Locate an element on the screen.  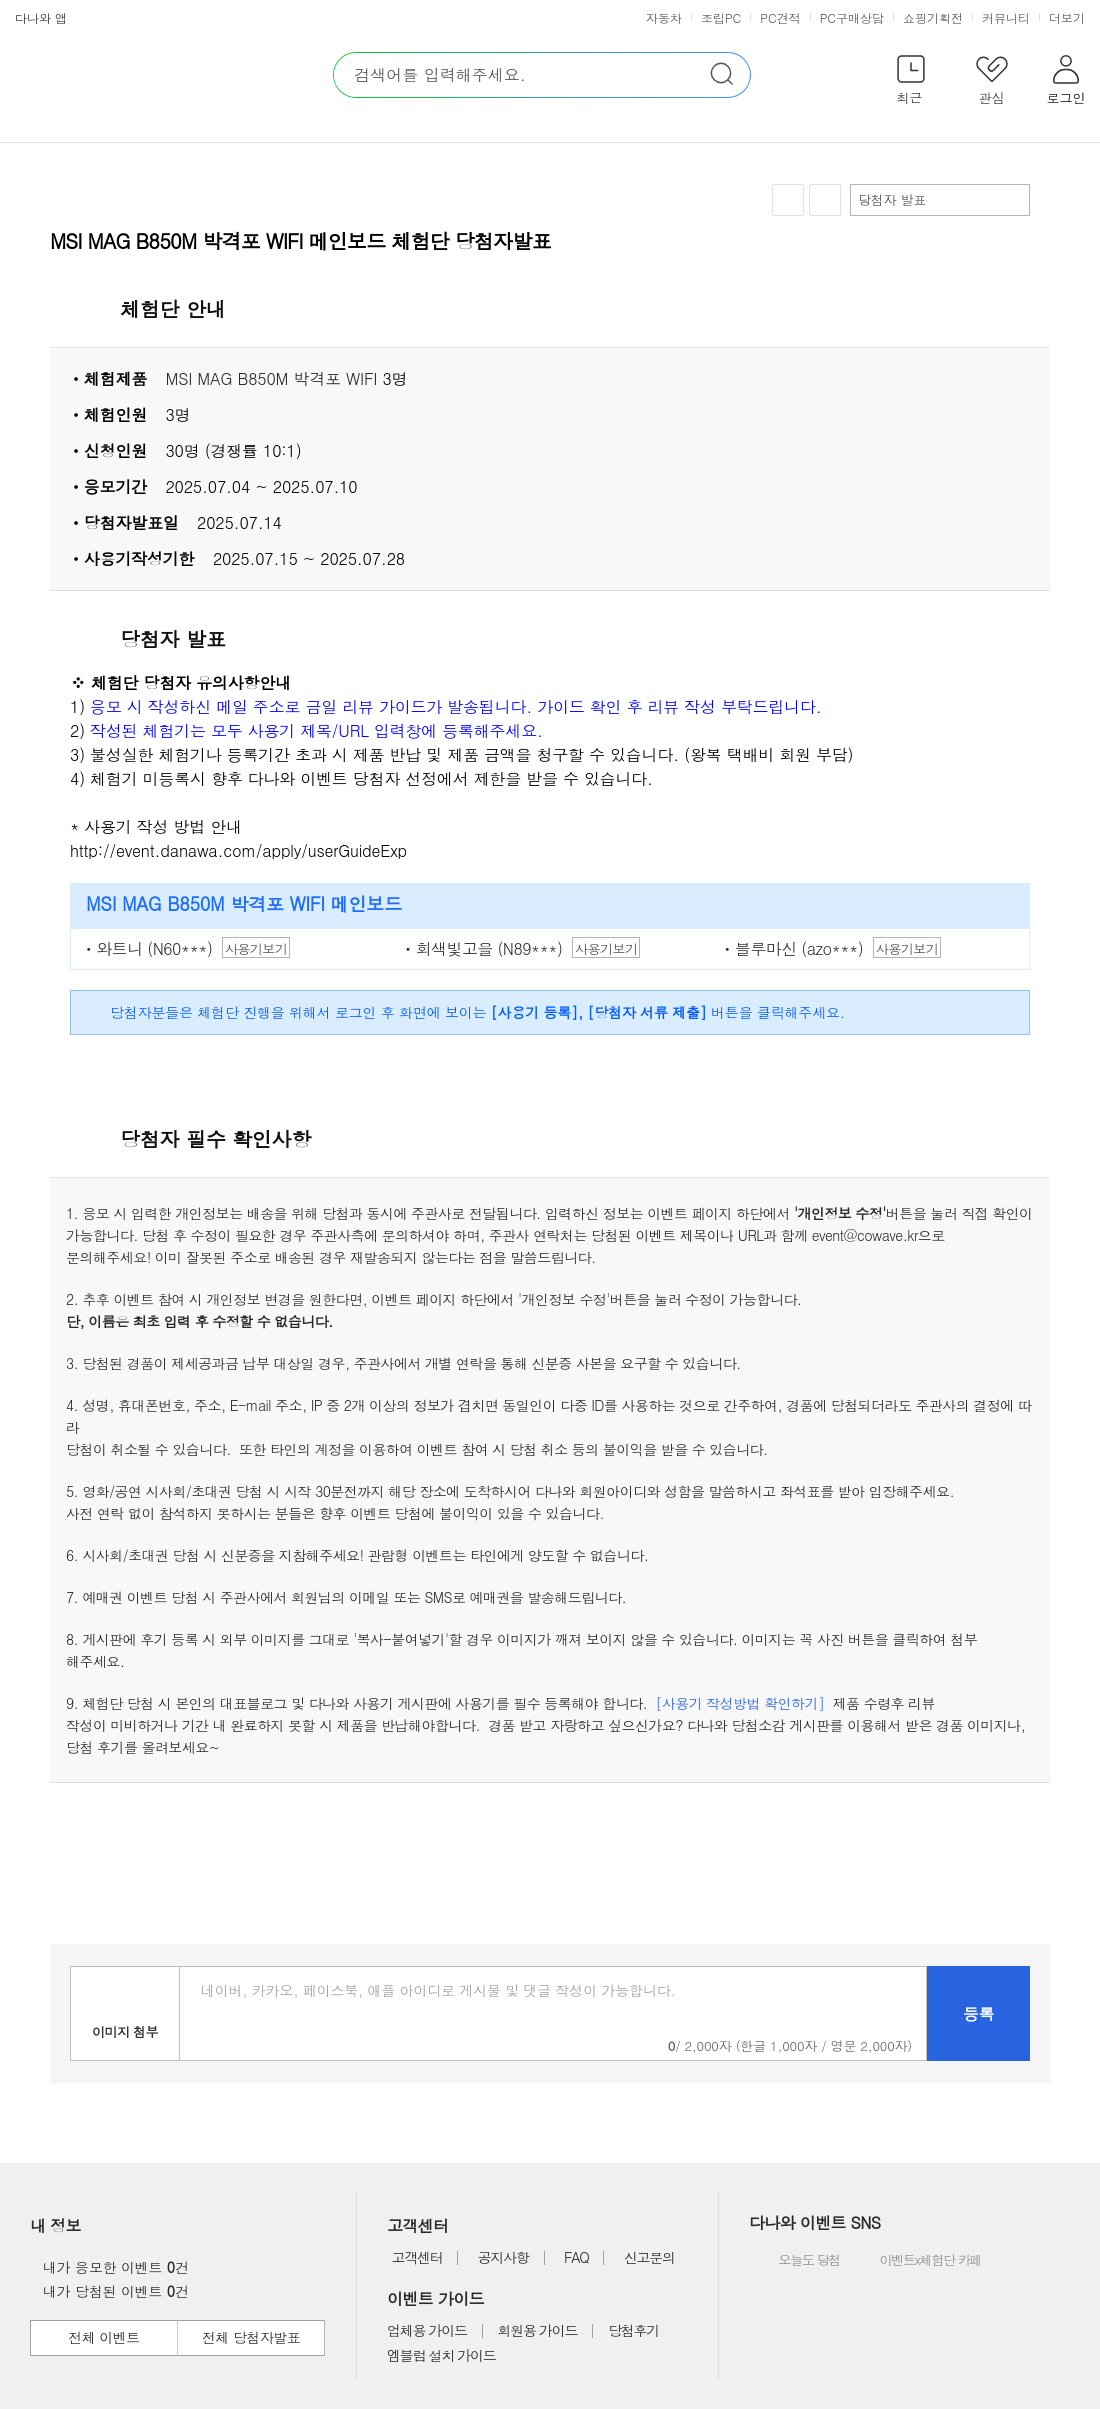
오늘도 당첨 is located at coordinates (796, 2261).